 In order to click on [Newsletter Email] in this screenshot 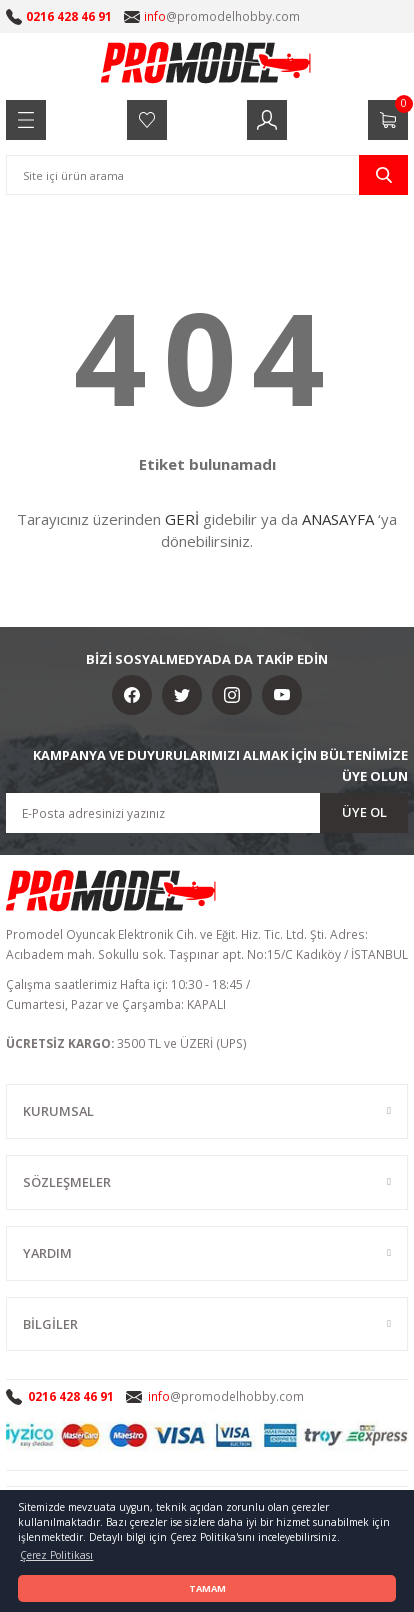, I will do `click(207, 813)`.